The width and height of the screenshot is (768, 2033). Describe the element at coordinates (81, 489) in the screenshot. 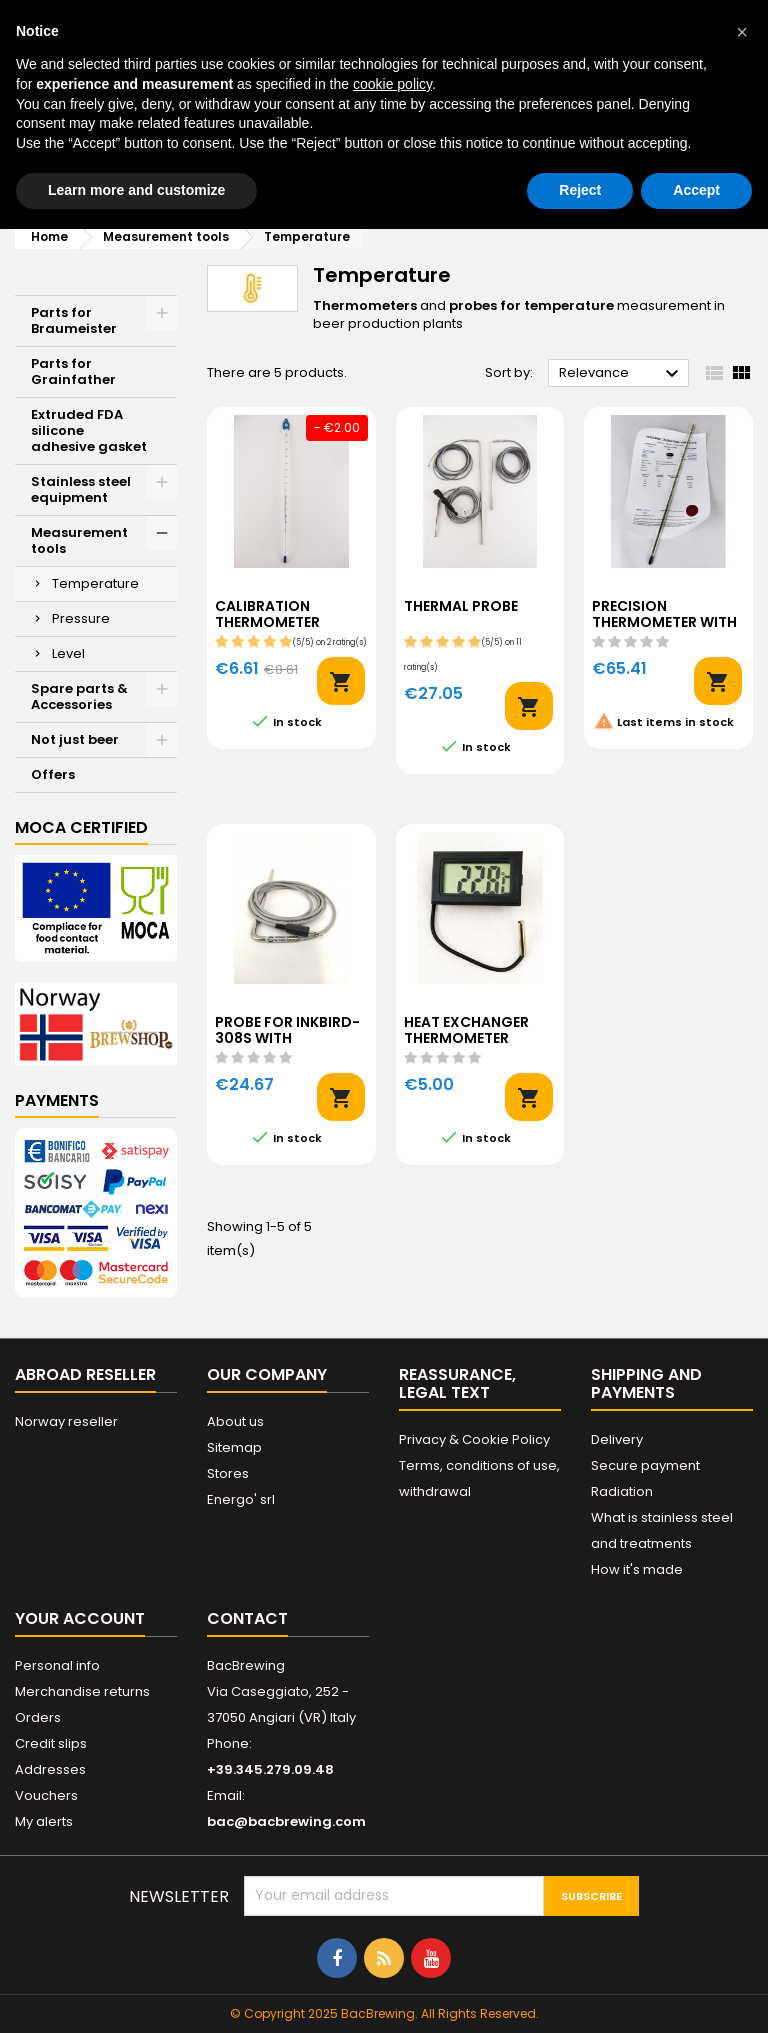

I see `Stainless steel equipment` at that location.